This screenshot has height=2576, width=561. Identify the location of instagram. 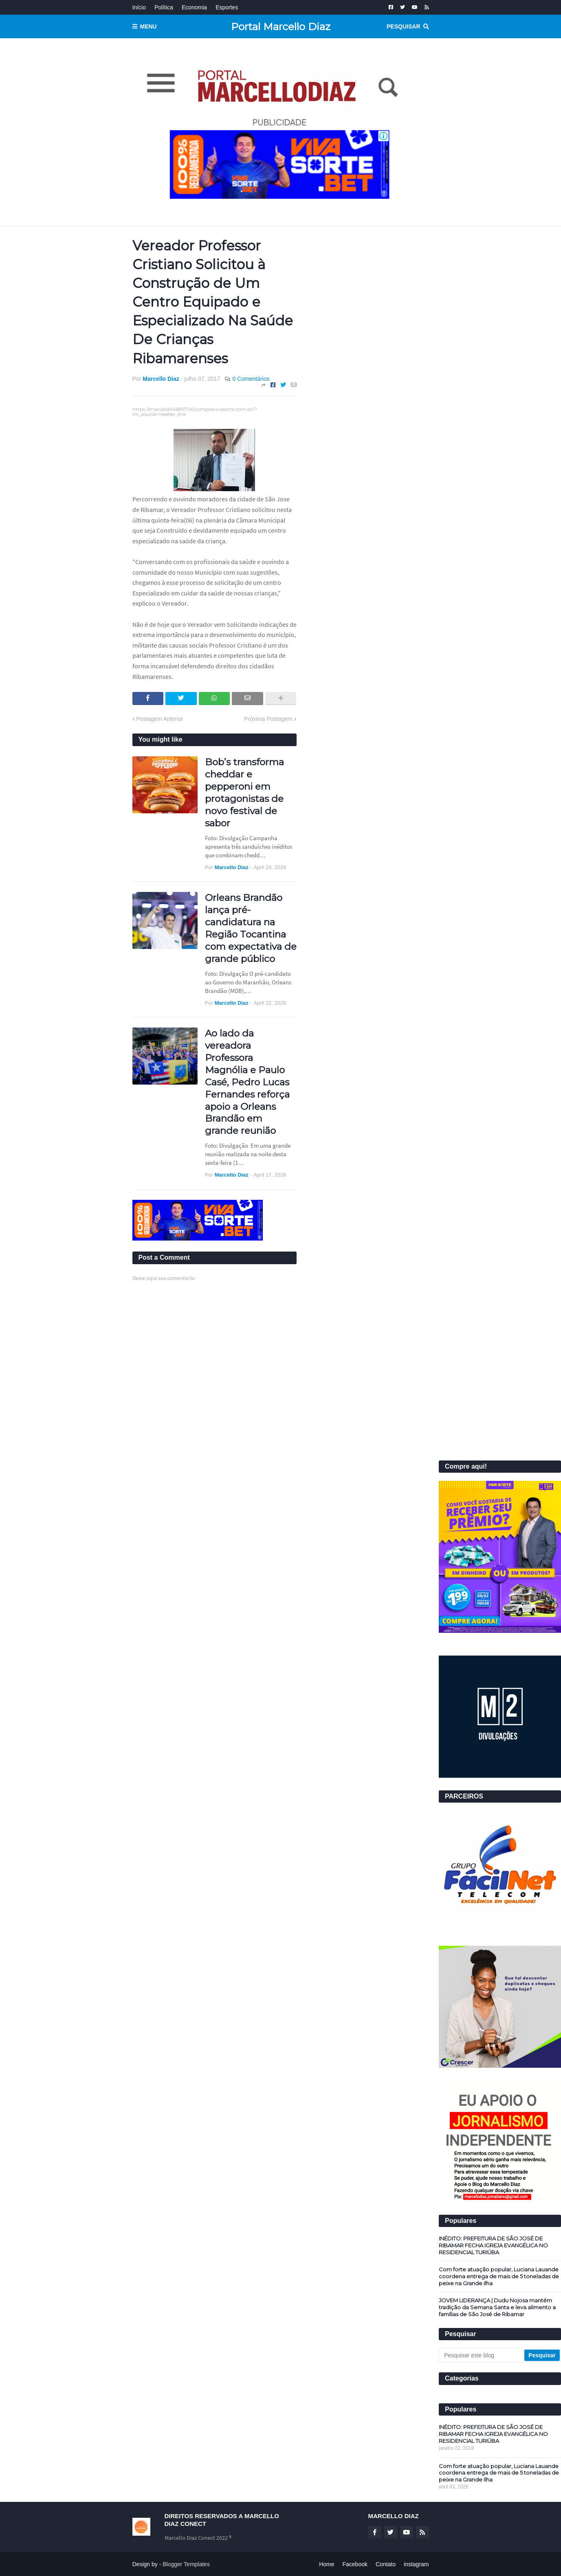
(416, 2564).